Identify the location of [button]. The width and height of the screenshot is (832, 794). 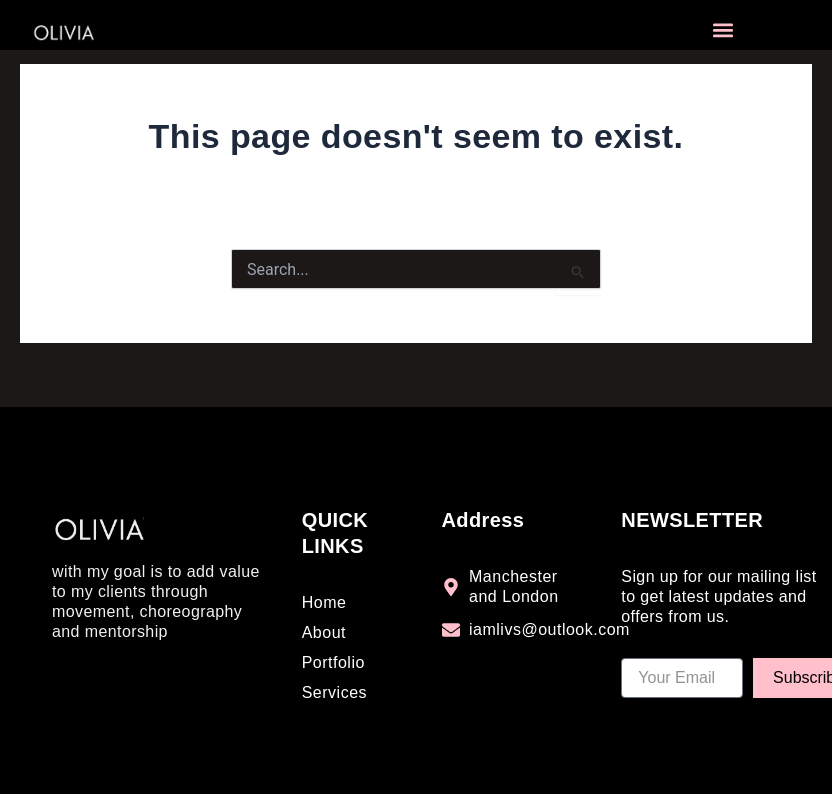
(723, 30).